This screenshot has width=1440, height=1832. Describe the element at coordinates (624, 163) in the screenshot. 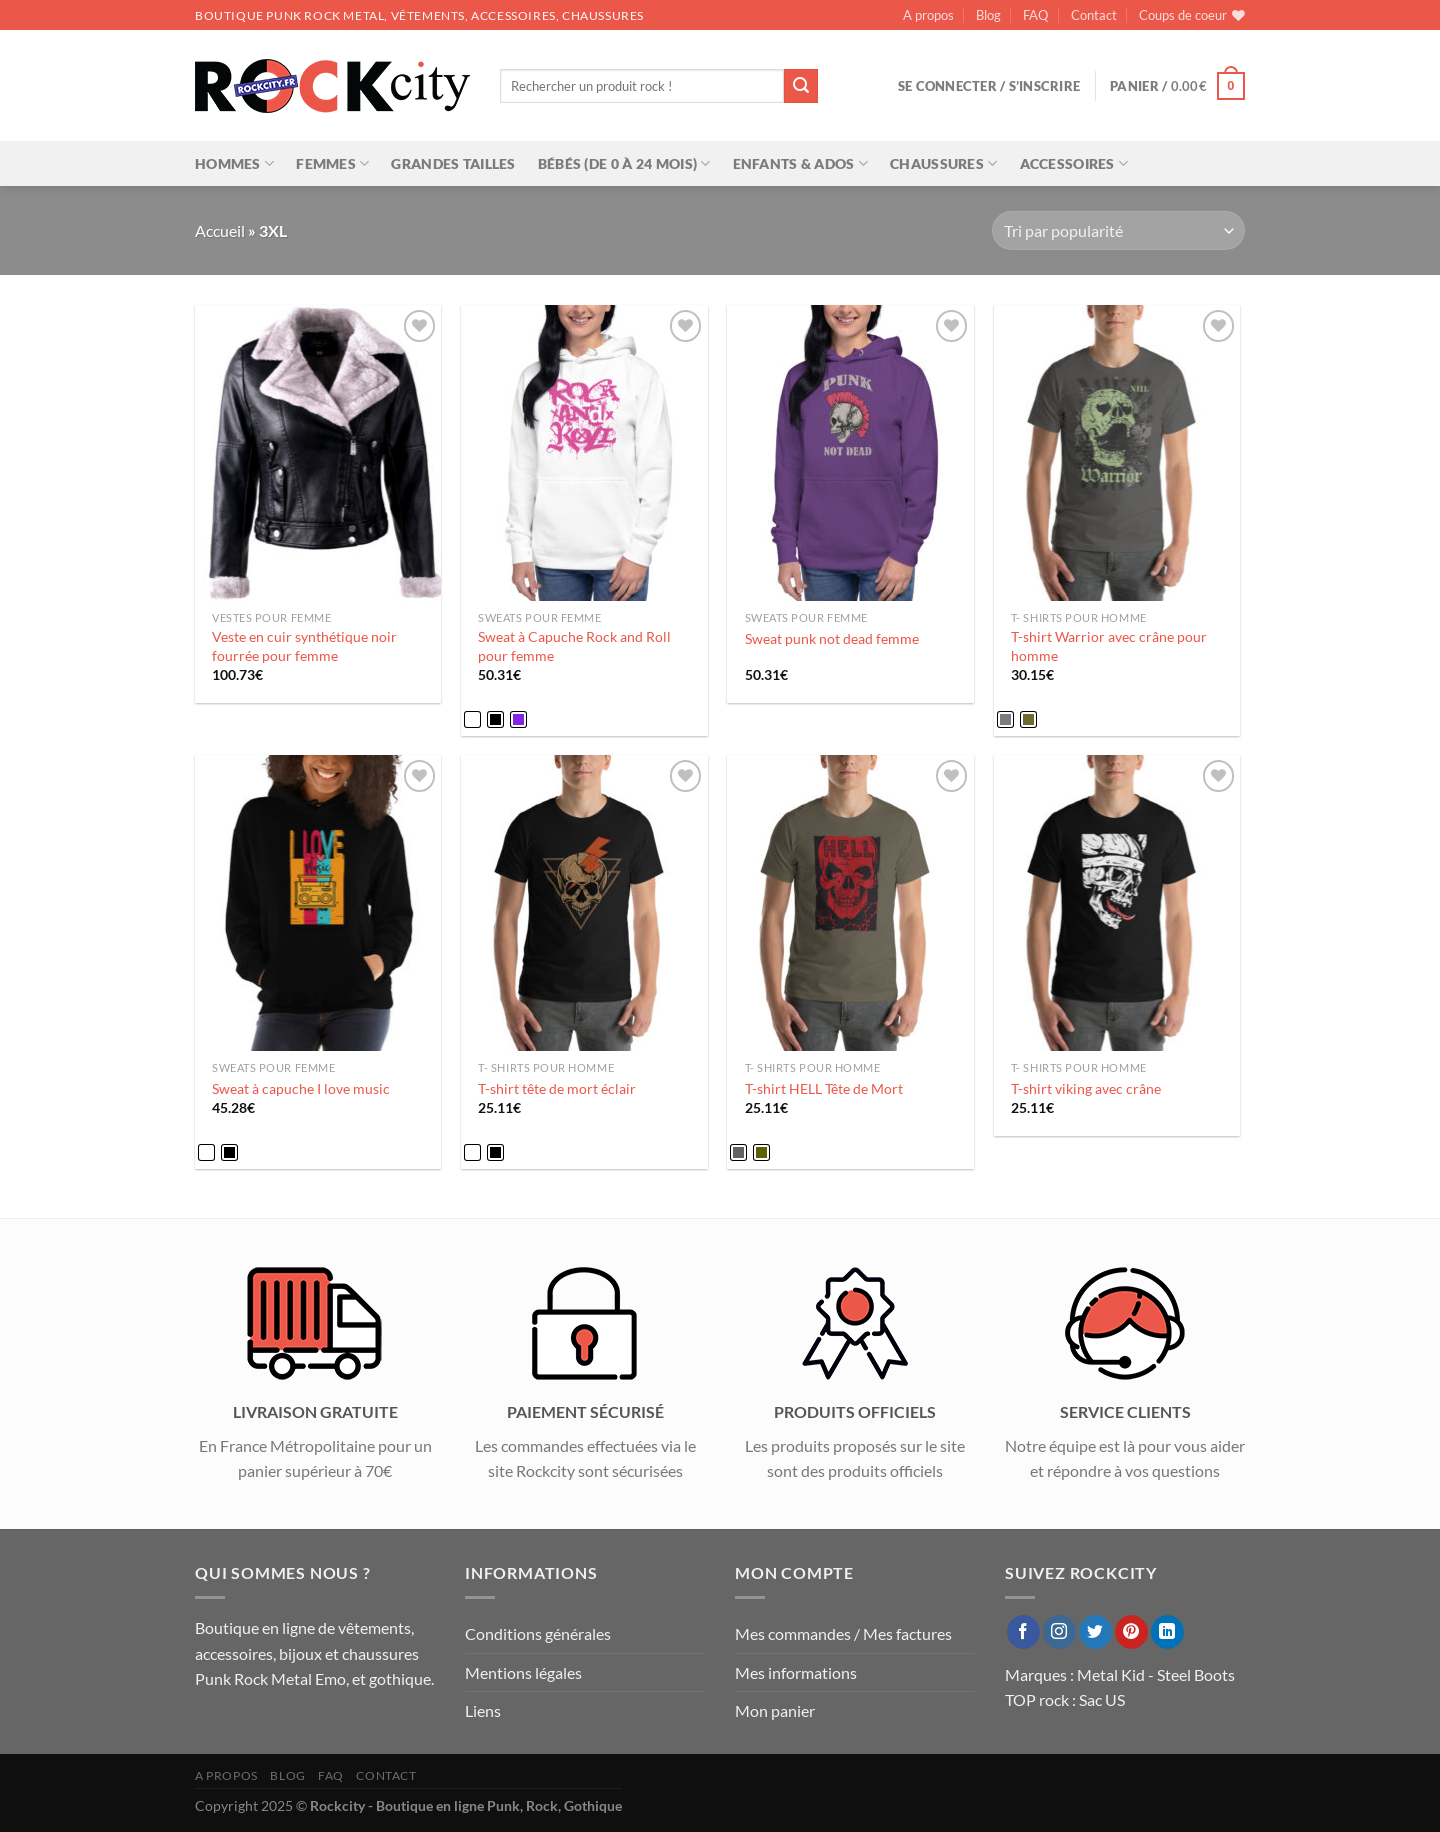

I see `Bébés (de 0 à 24 mois)` at that location.